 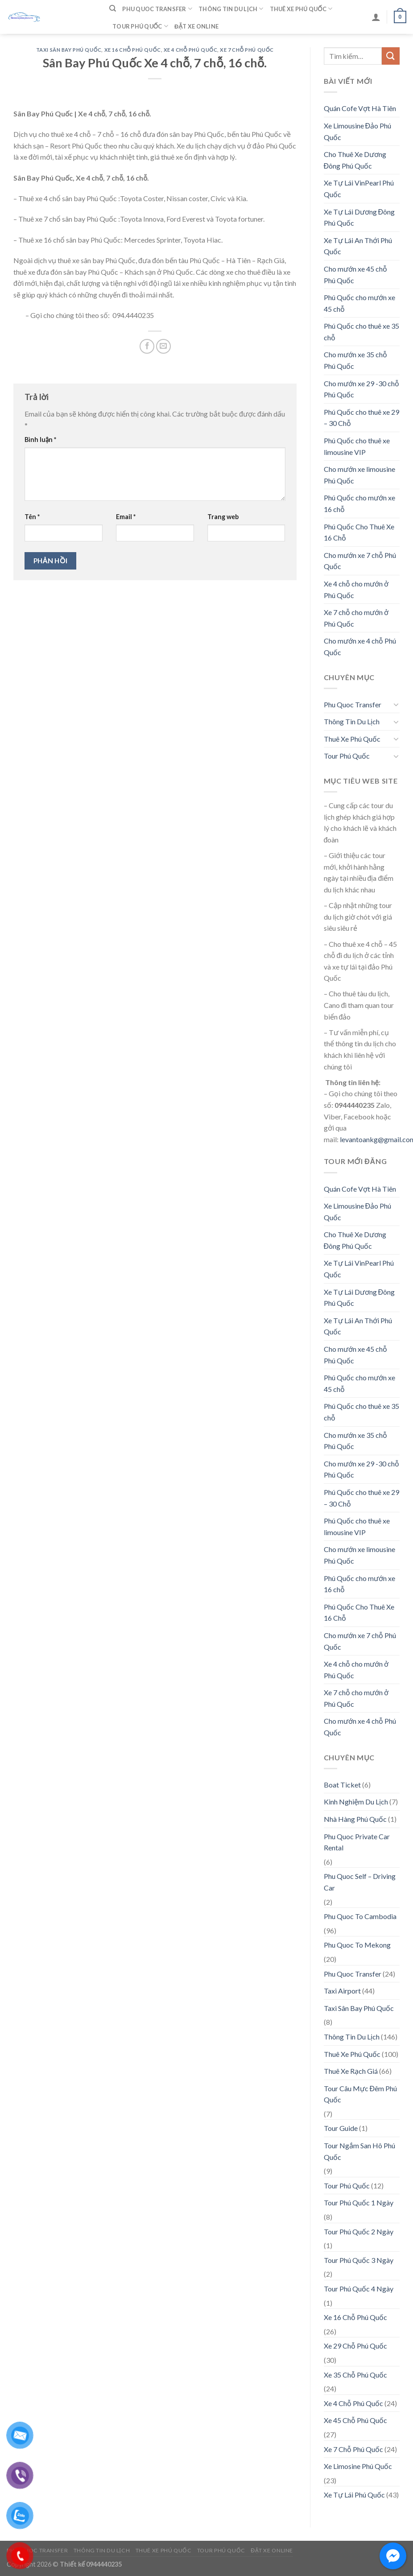 I want to click on [Share on Facebook], so click(x=147, y=346).